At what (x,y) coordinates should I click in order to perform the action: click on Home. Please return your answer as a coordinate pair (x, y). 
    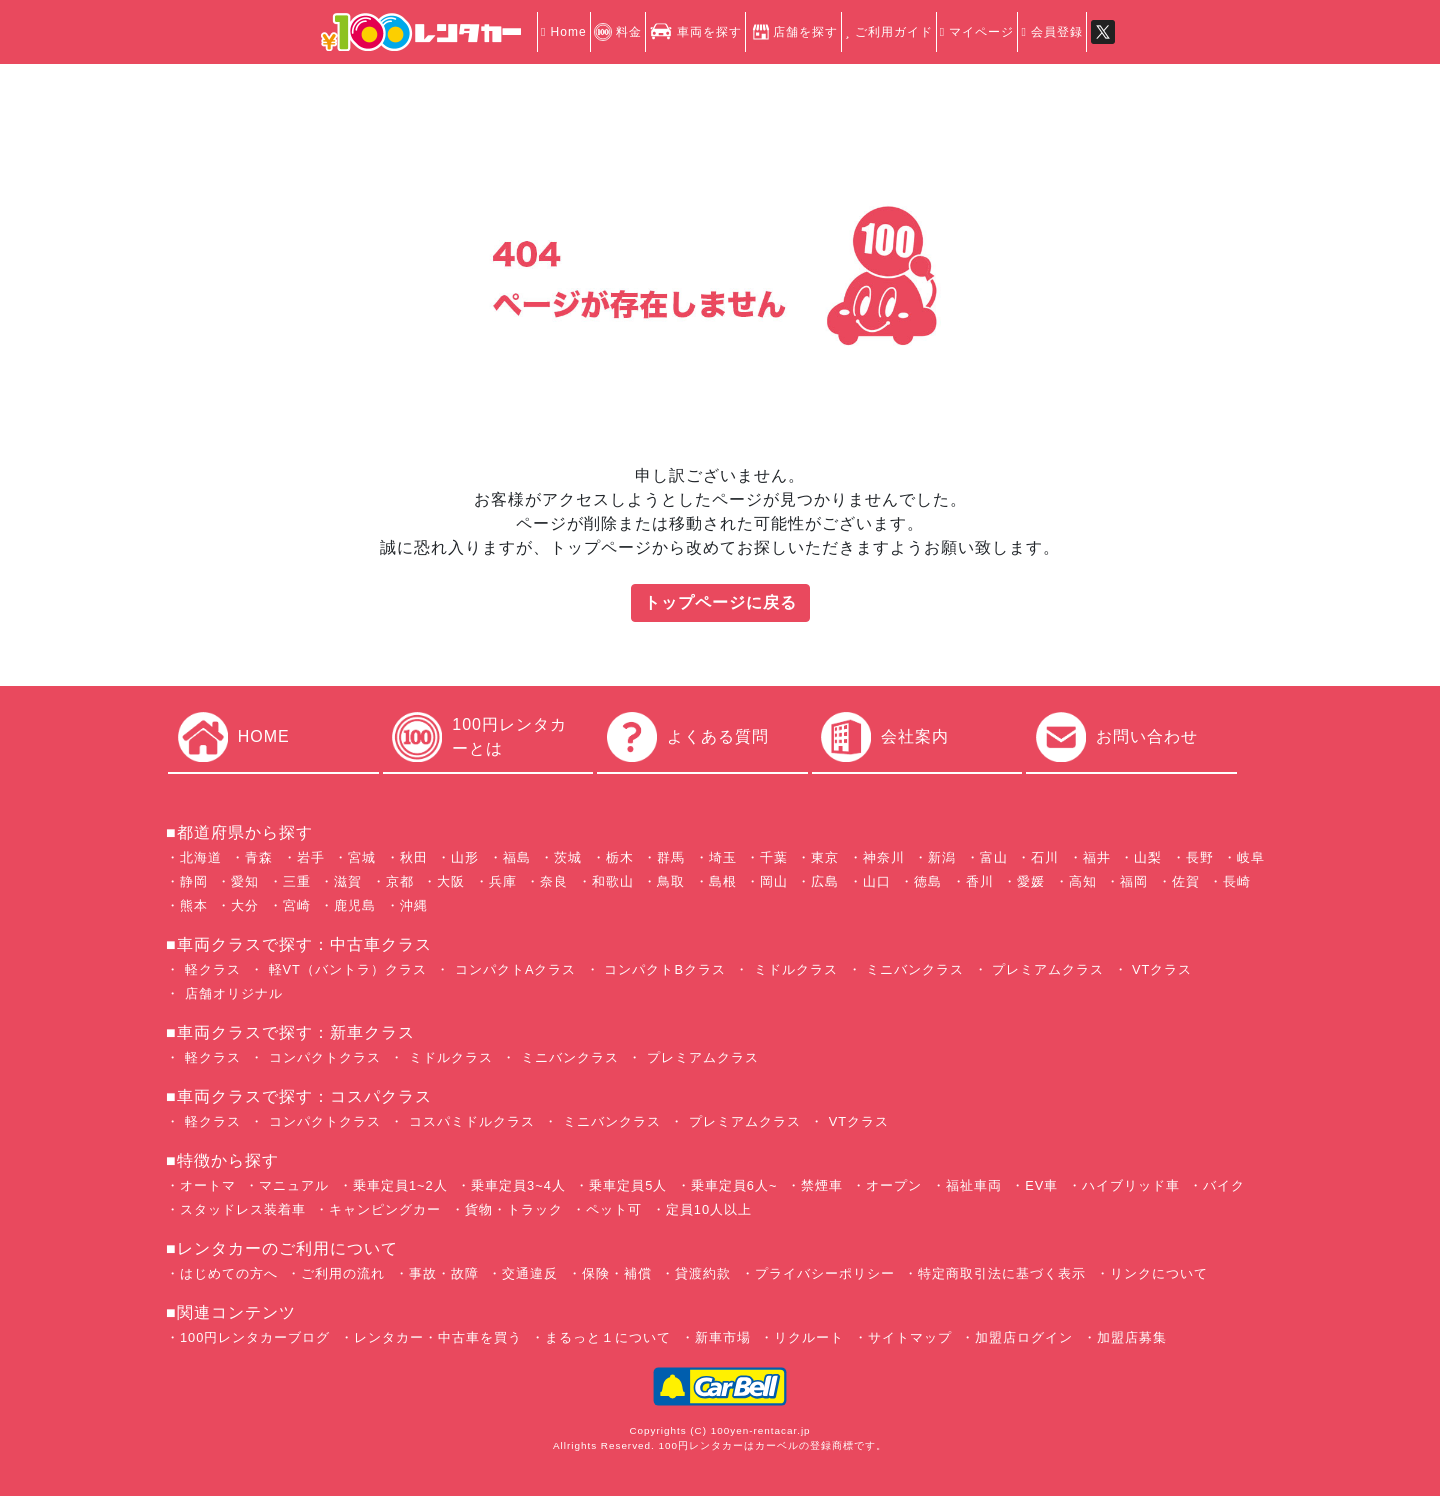
    Looking at the image, I should click on (564, 32).